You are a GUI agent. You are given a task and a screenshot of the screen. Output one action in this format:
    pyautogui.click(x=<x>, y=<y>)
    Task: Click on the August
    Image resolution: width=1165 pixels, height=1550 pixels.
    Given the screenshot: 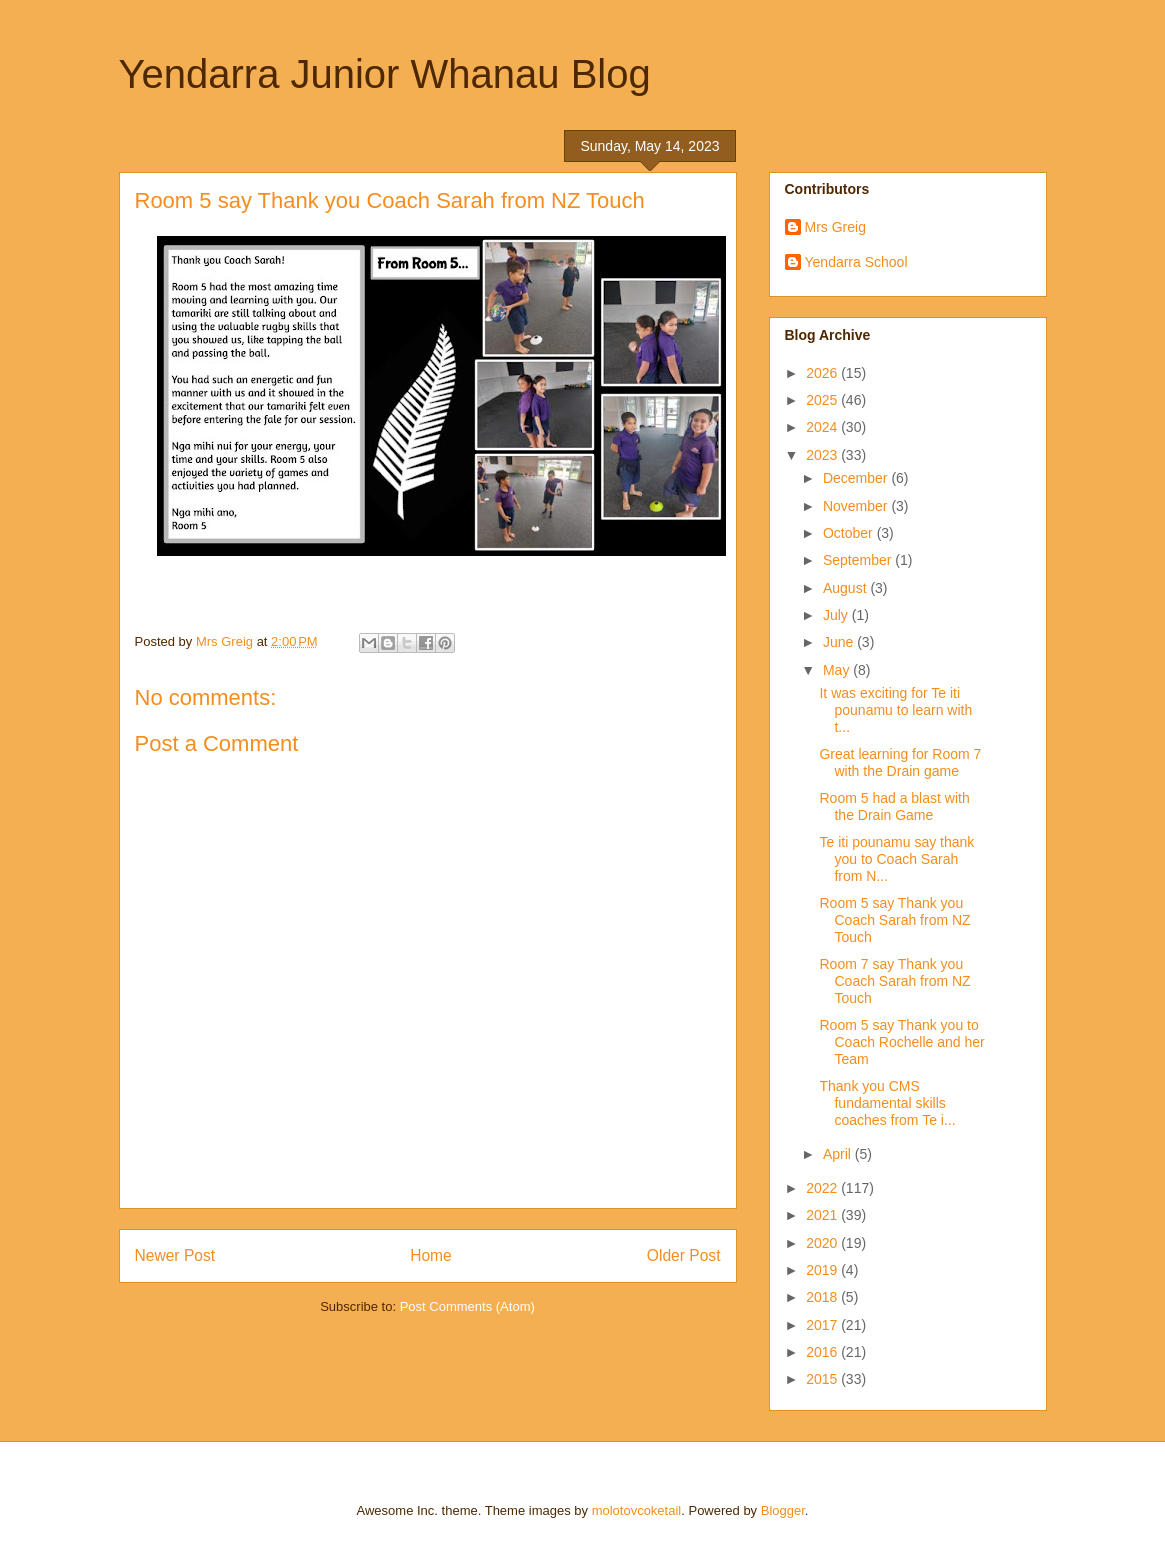 What is the action you would take?
    pyautogui.click(x=846, y=588)
    